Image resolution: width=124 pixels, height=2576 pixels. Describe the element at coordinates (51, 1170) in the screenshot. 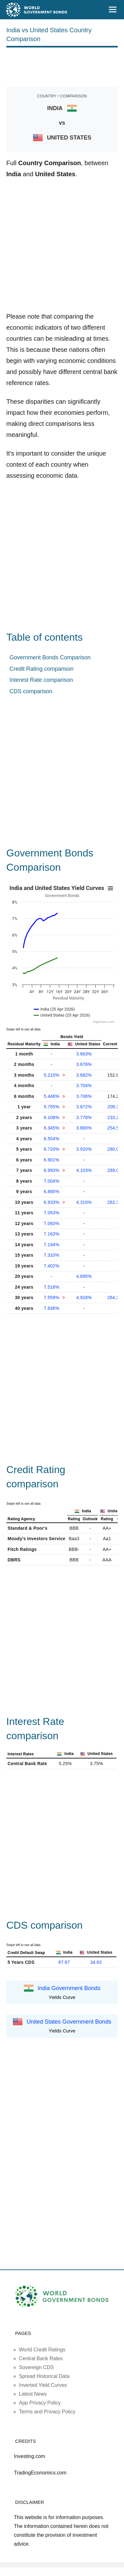

I see `6.993%` at that location.